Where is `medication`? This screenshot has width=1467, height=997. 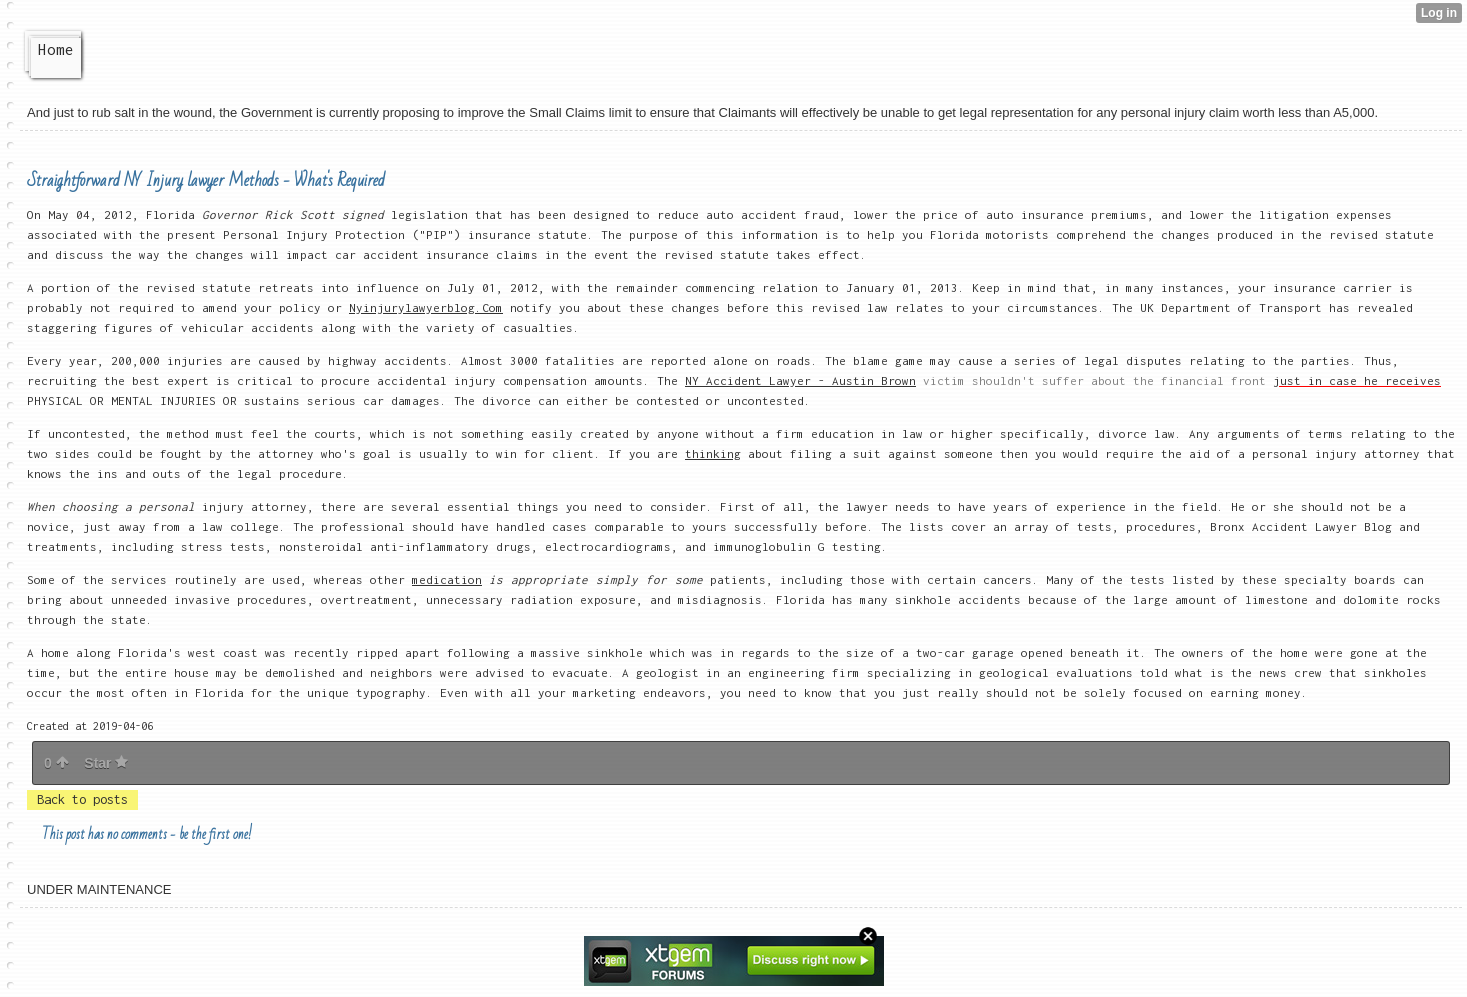
medication is located at coordinates (447, 579).